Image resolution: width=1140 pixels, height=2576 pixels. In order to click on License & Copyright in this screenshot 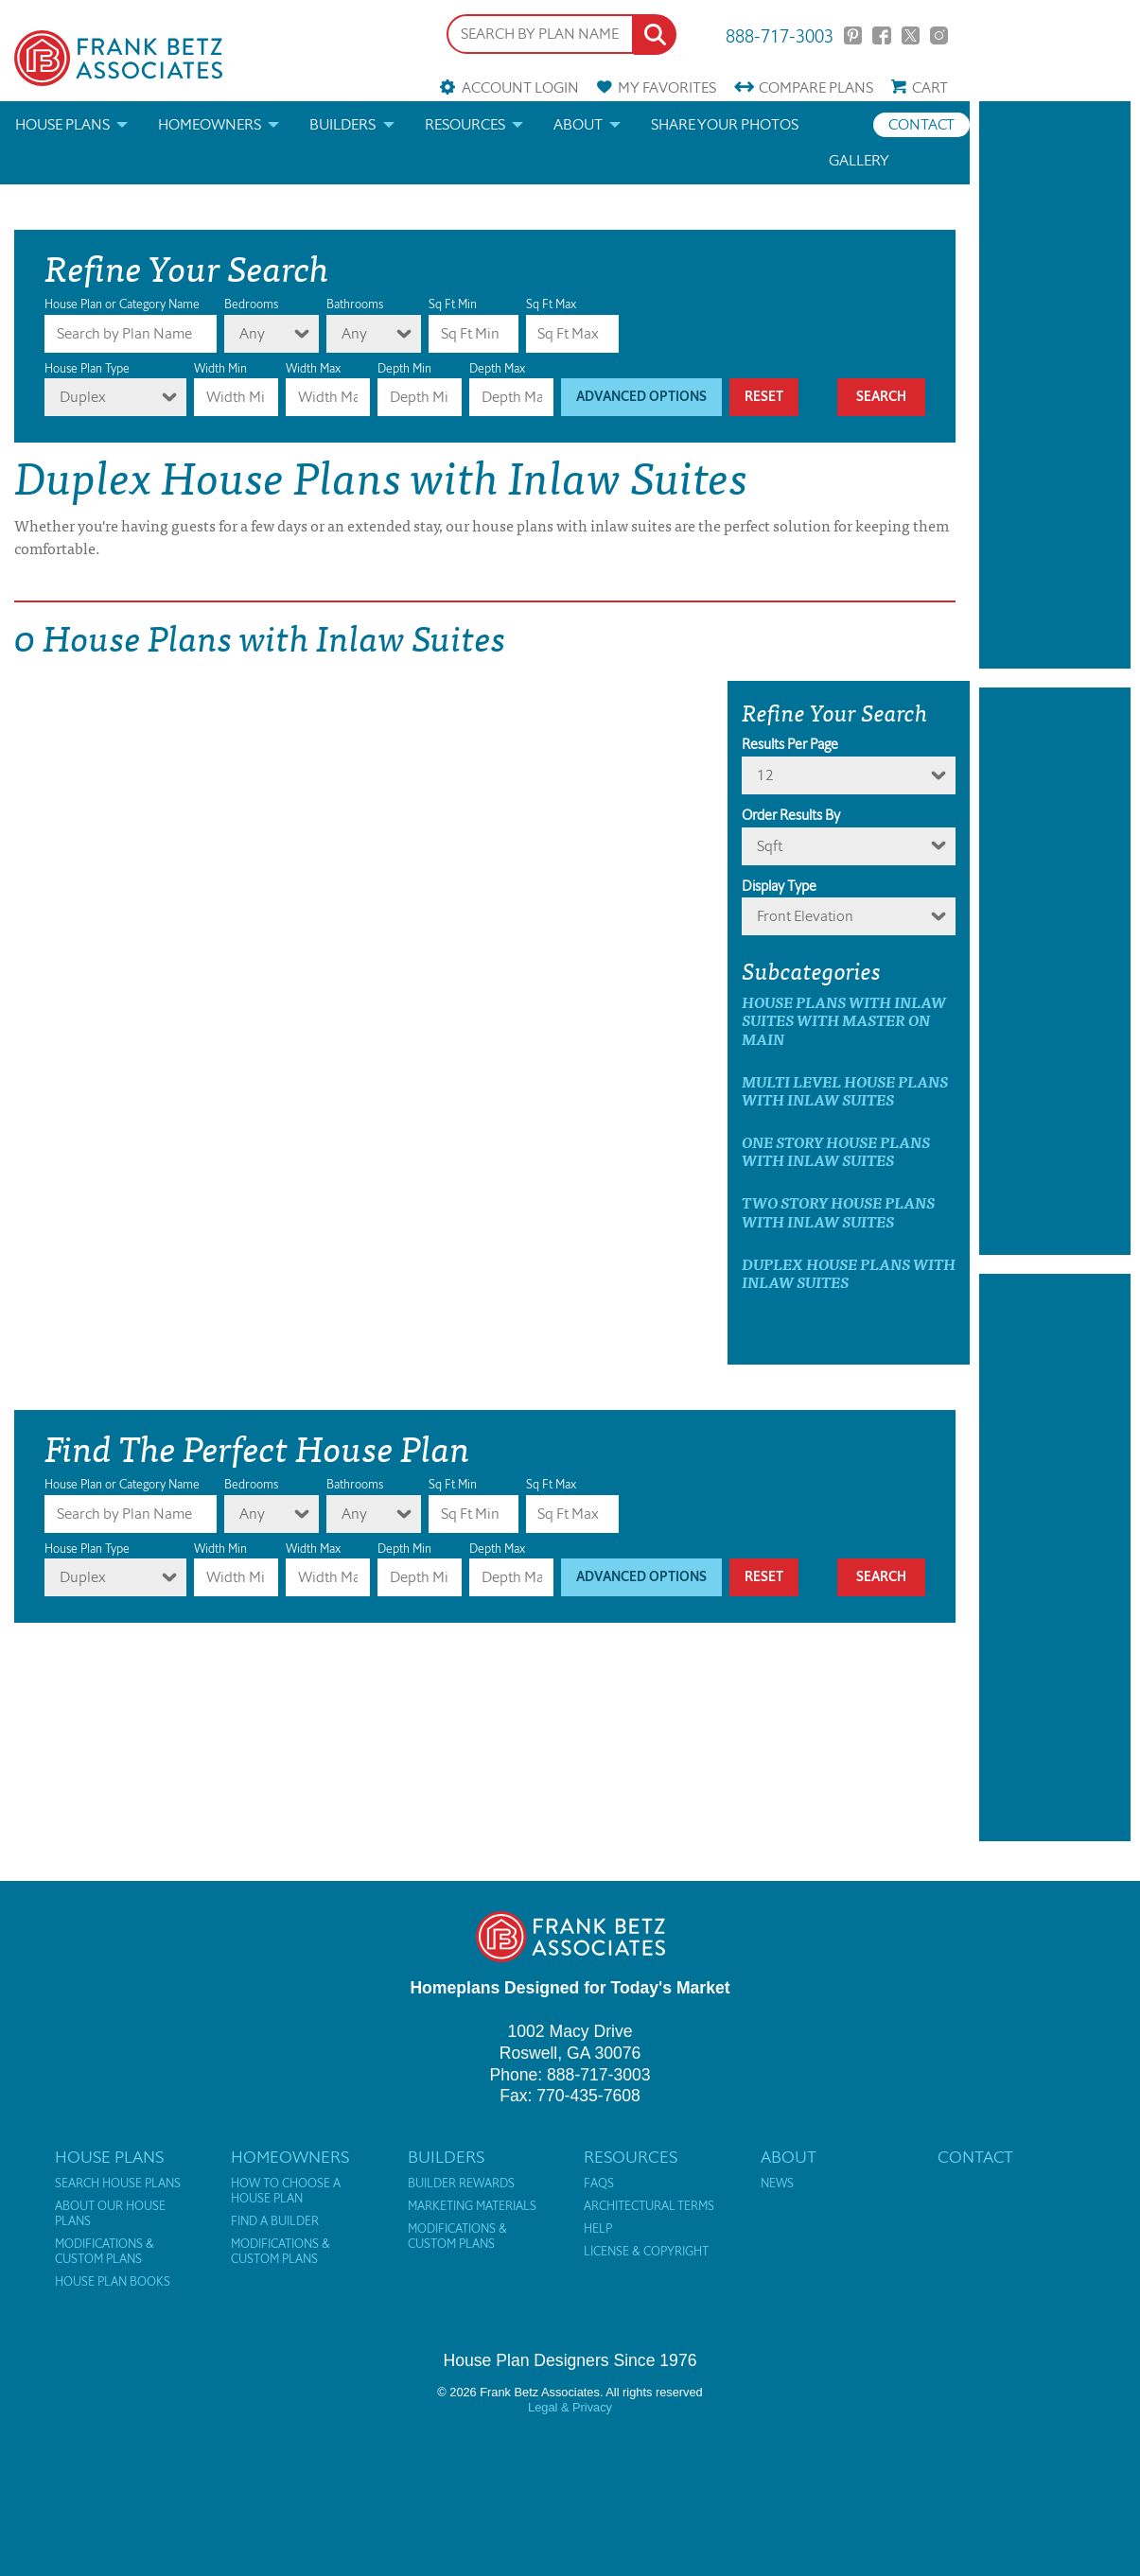, I will do `click(646, 2251)`.